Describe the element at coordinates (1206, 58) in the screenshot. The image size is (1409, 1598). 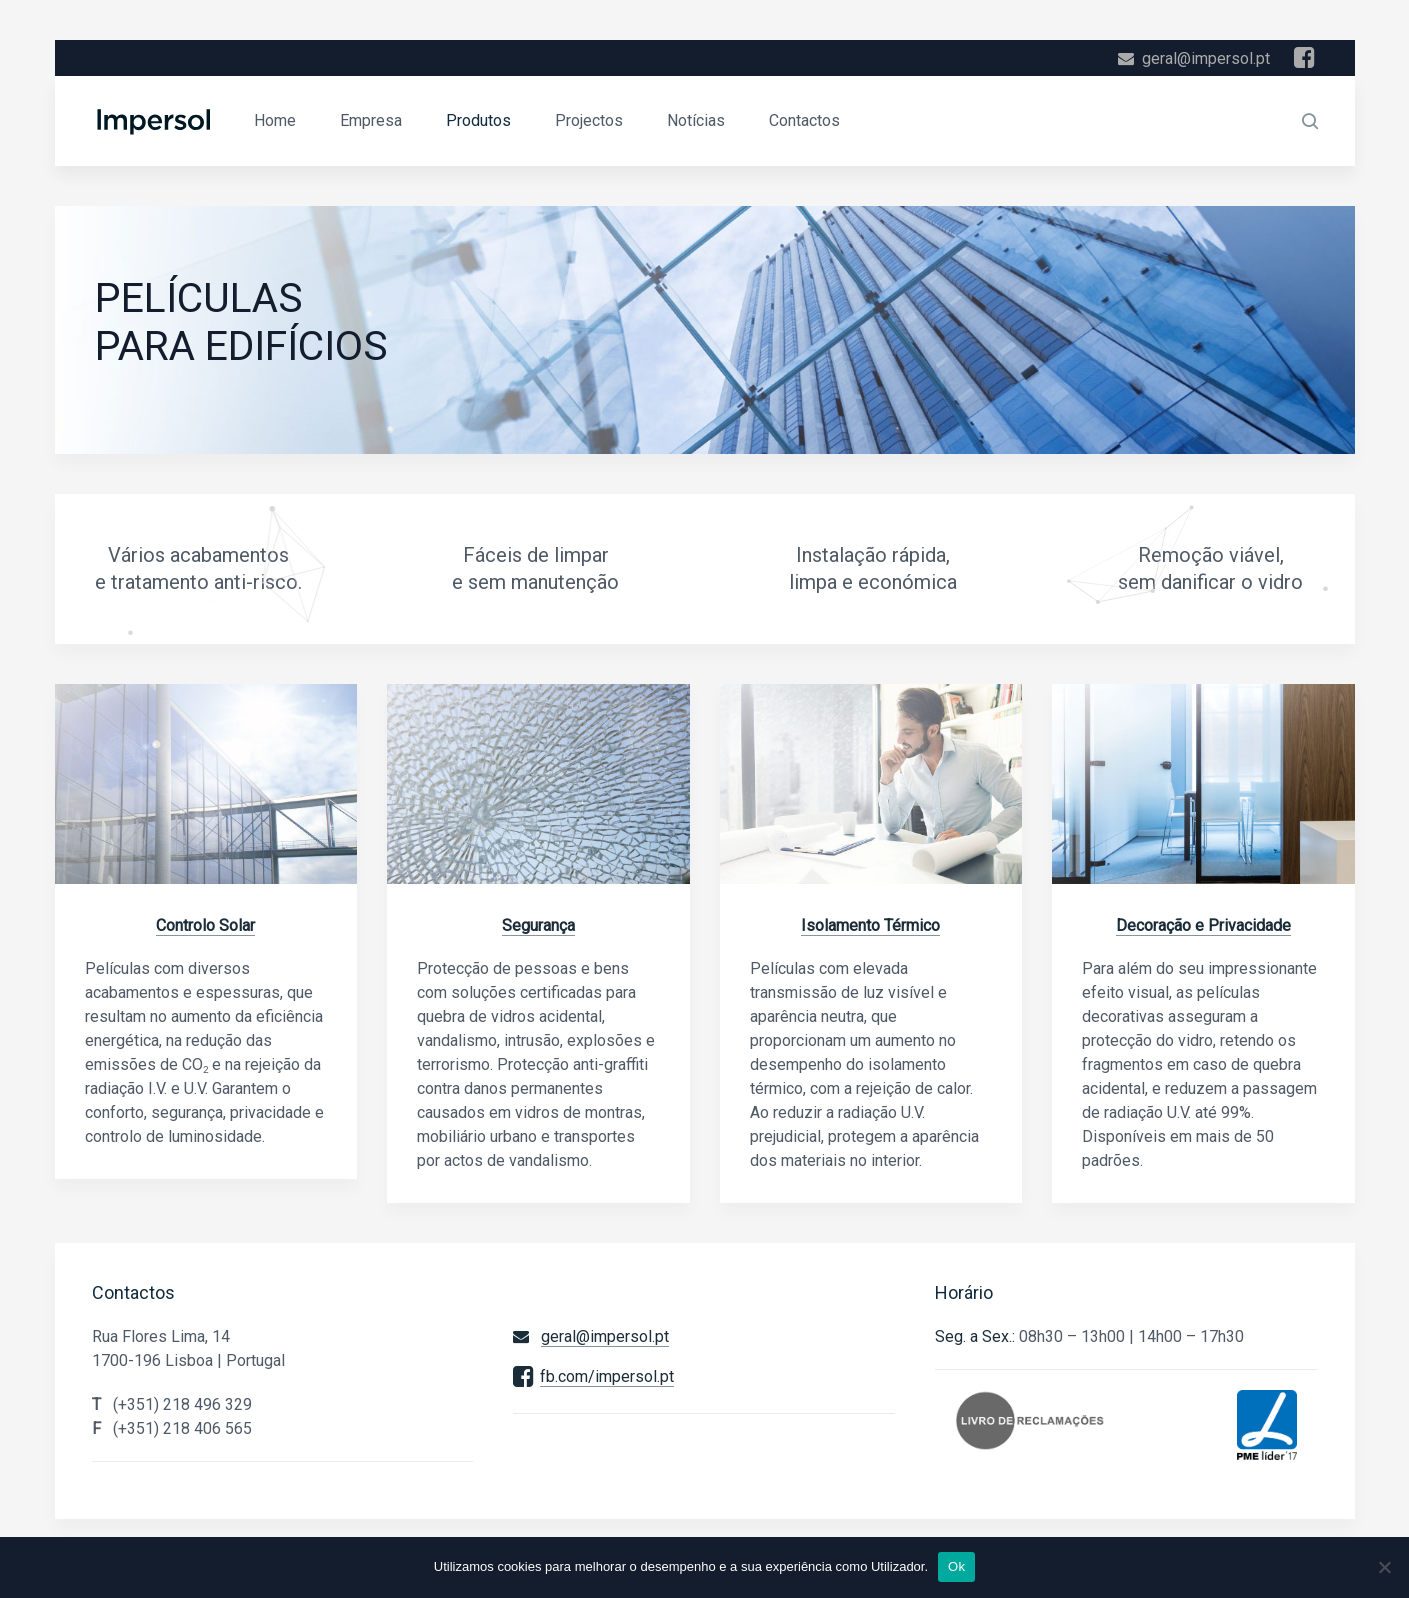
I see `geral@impersol.pt` at that location.